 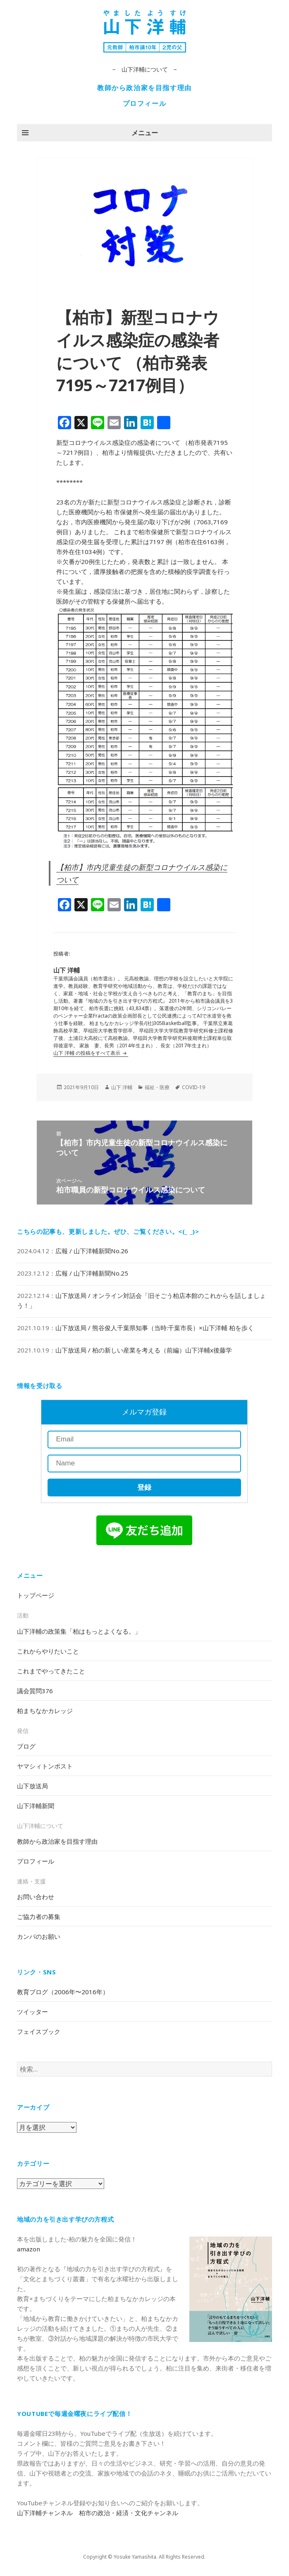 I want to click on ご協力者の募集, so click(x=38, y=1916).